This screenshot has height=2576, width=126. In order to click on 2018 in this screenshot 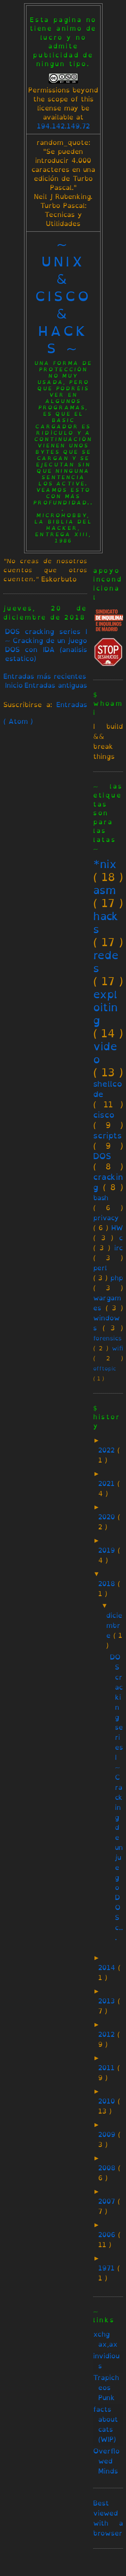, I will do `click(108, 1583)`.